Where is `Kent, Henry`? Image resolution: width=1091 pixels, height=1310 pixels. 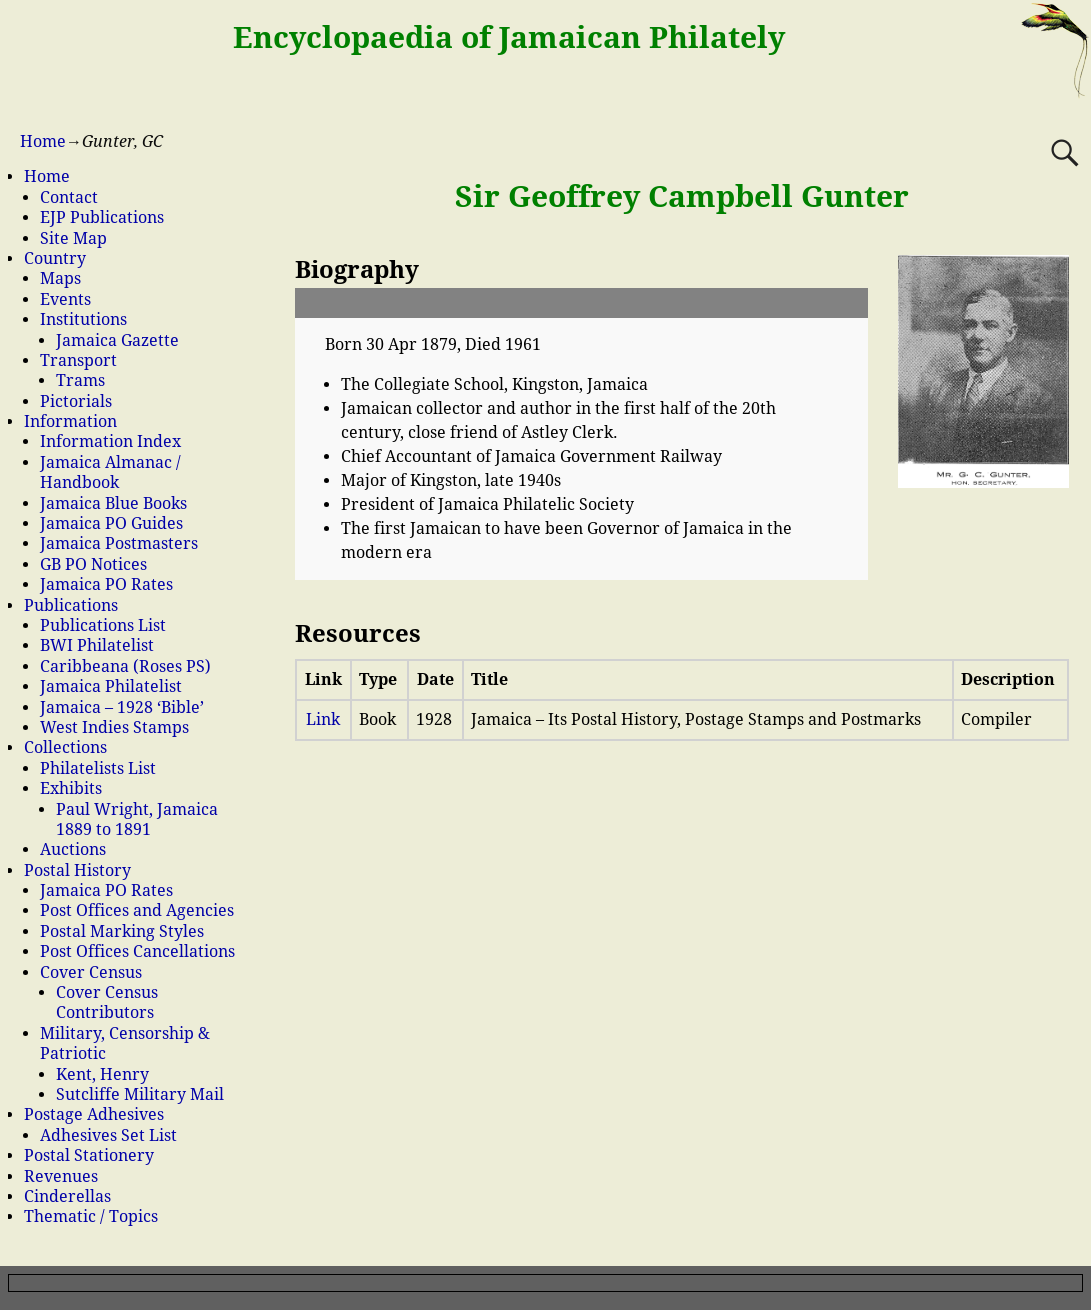
Kent, Henry is located at coordinates (102, 1074).